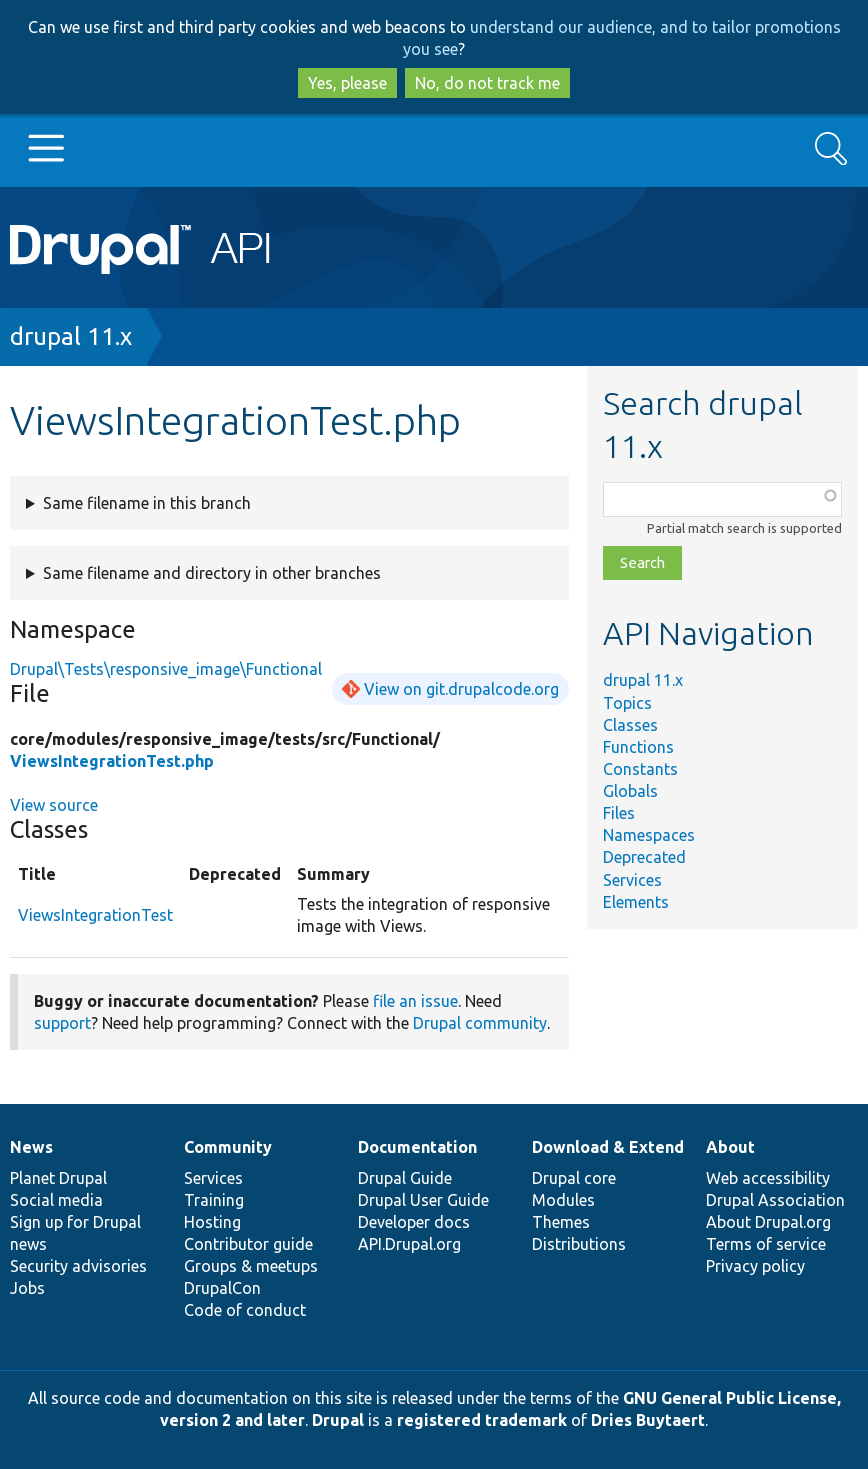 This screenshot has width=868, height=1469. I want to click on Classes, so click(630, 725).